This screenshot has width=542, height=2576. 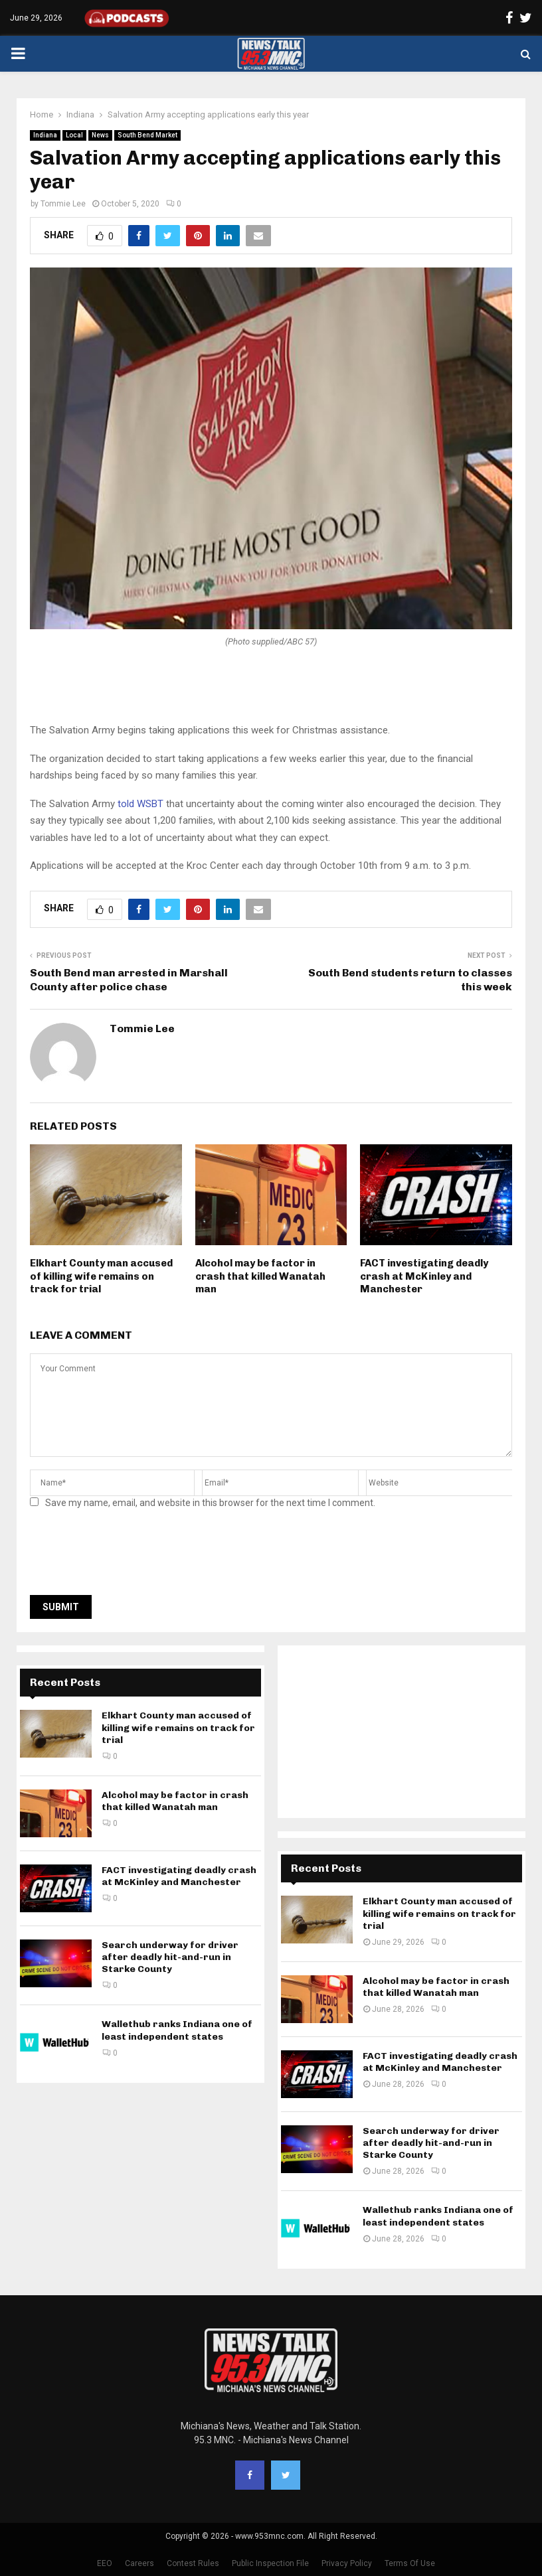 I want to click on Search underway for driver after deadly hit-and-run in Starke County, so click(x=170, y=1957).